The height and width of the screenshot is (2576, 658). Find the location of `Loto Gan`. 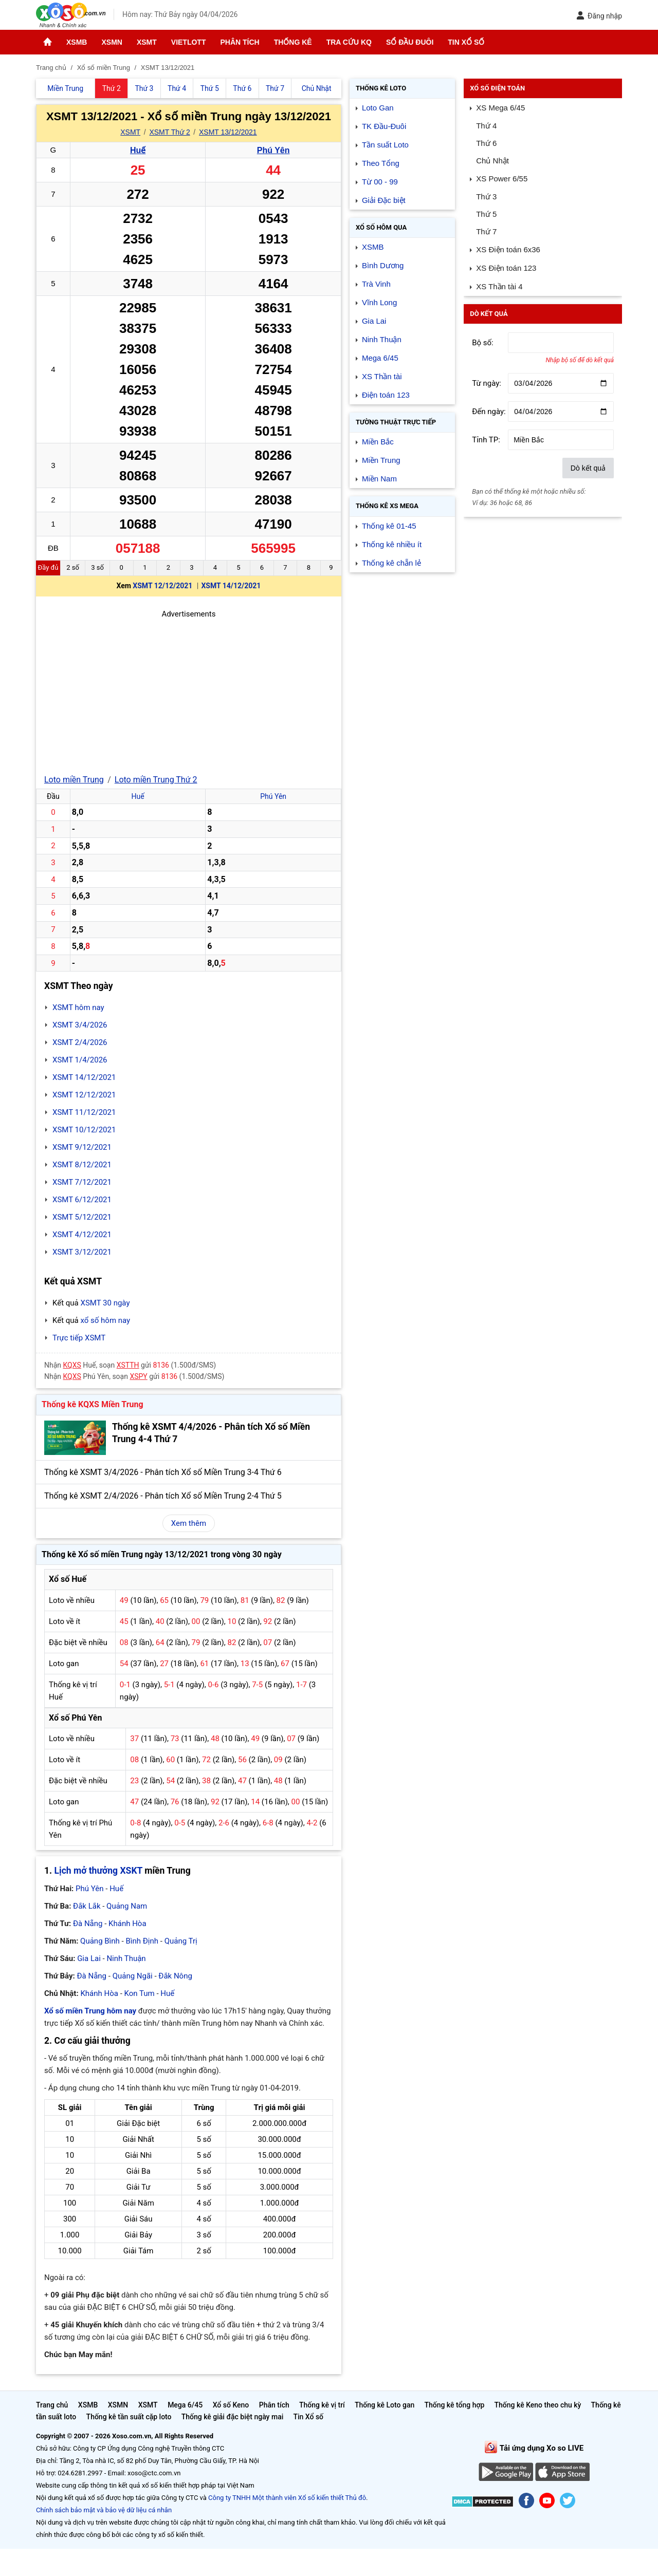

Loto Gan is located at coordinates (378, 107).